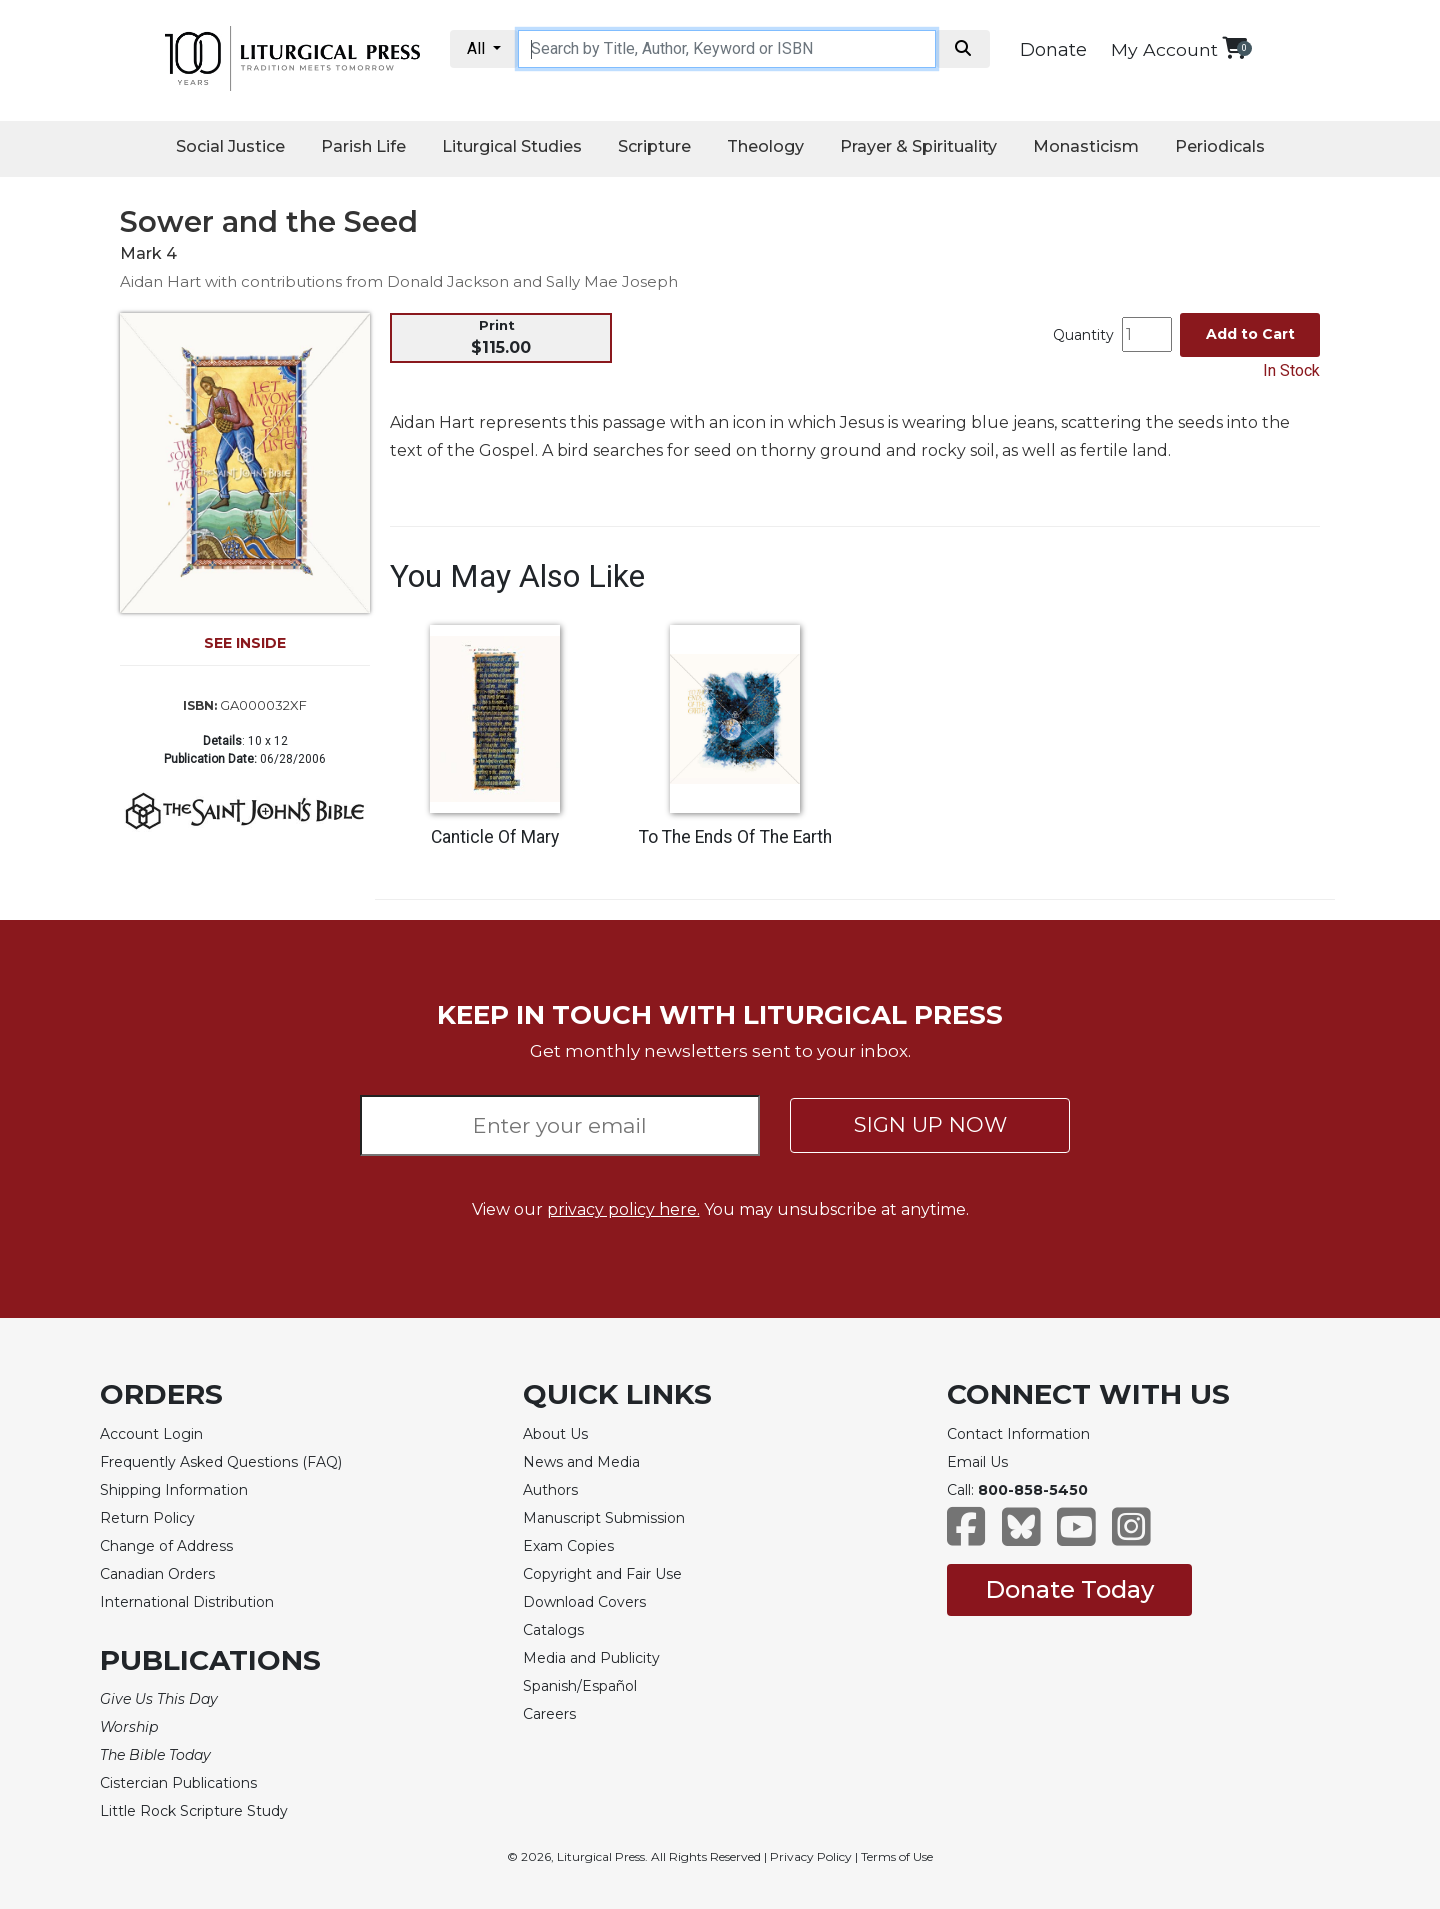 The width and height of the screenshot is (1440, 1909). Describe the element at coordinates (1220, 146) in the screenshot. I see `Periodicals` at that location.